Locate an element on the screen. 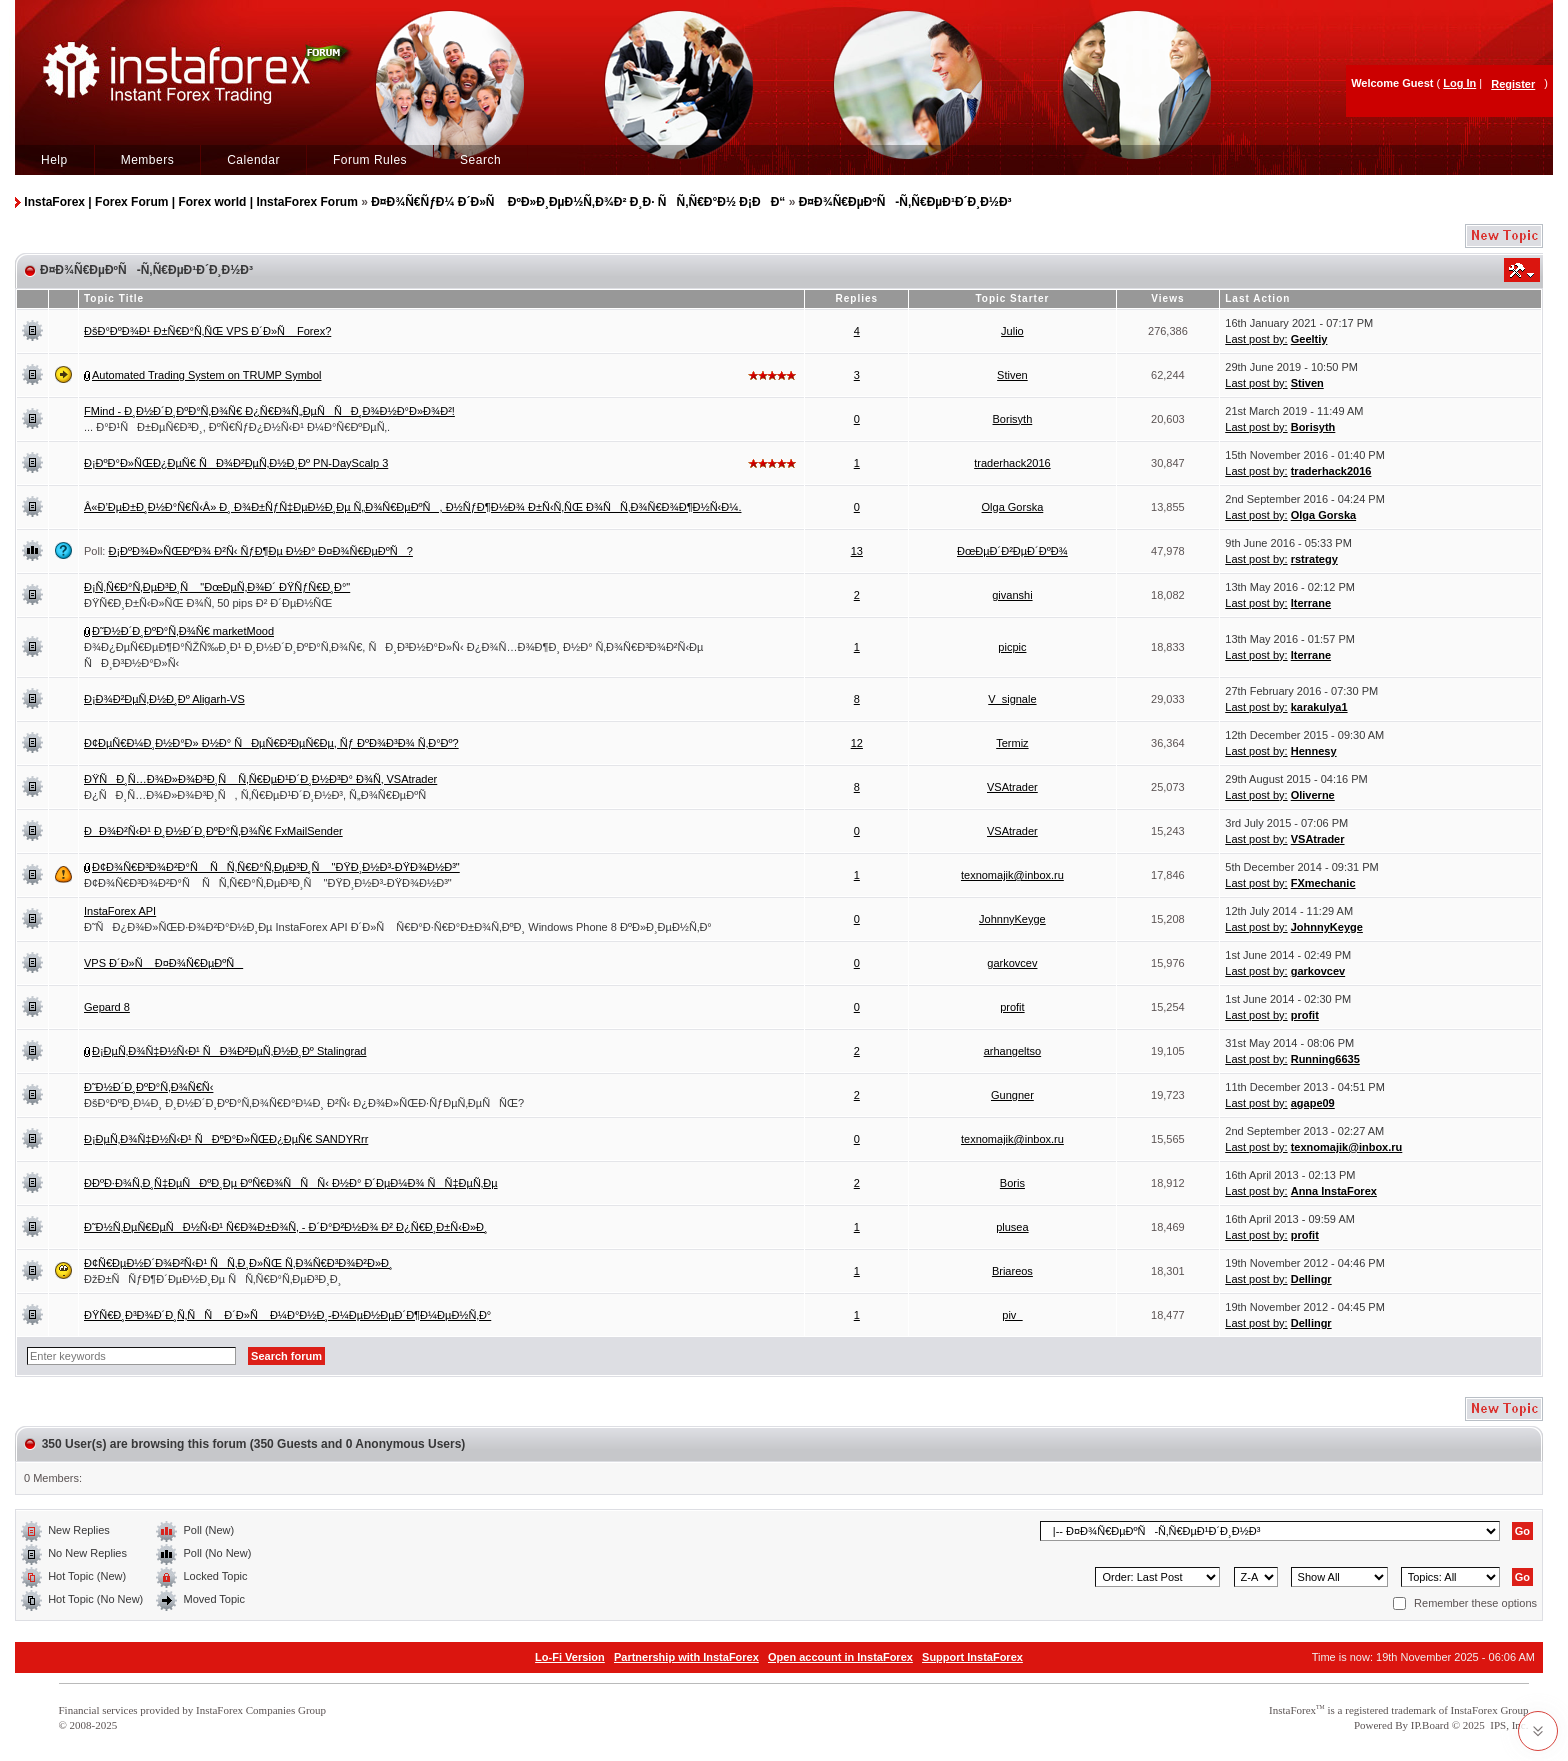 The width and height of the screenshot is (1568, 1761). Members is located at coordinates (148, 160).